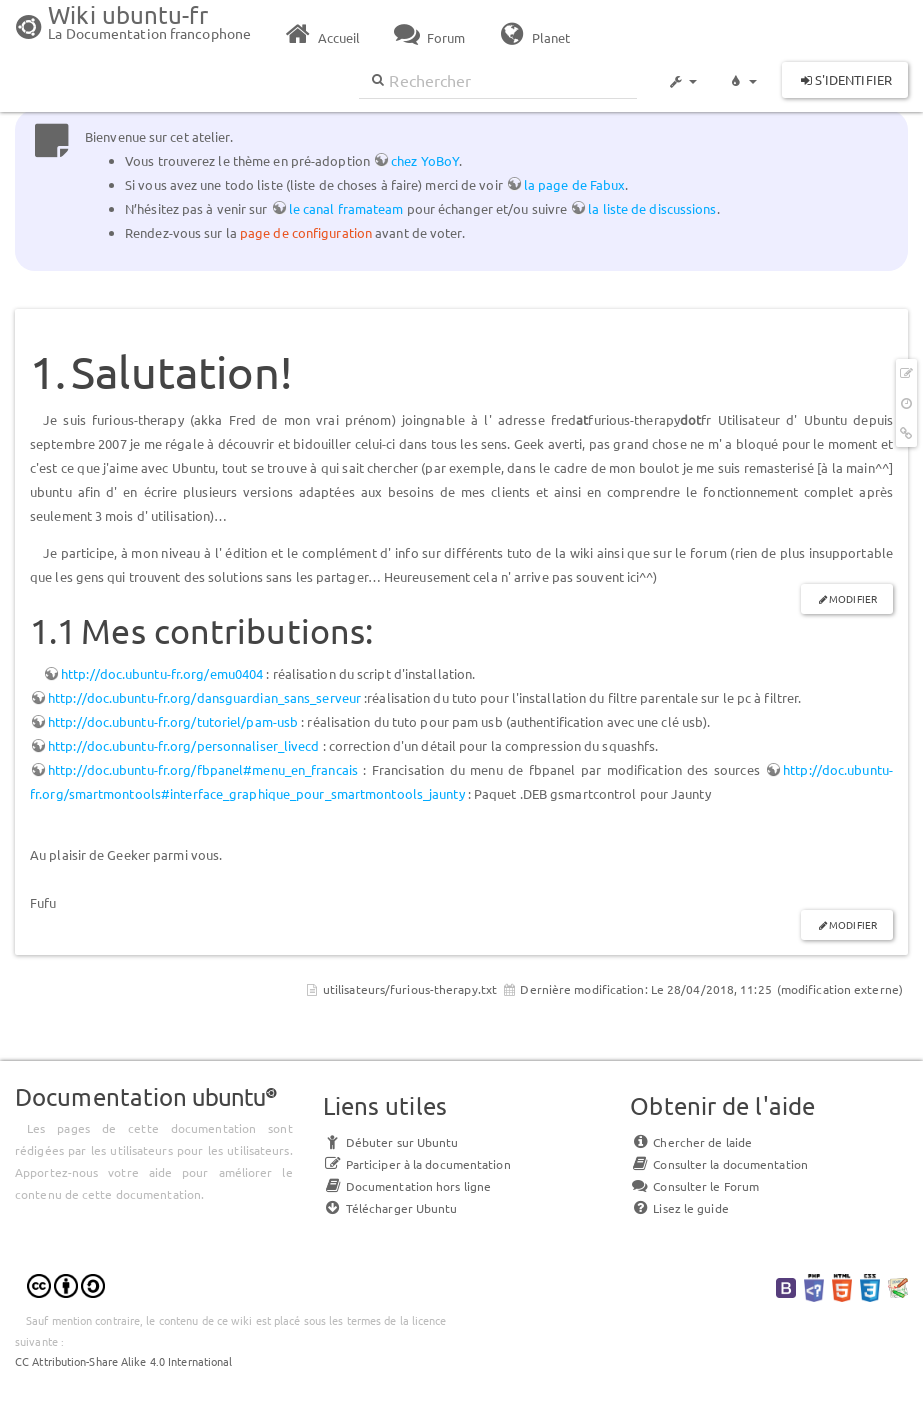 The width and height of the screenshot is (923, 1403). Describe the element at coordinates (123, 1361) in the screenshot. I see `CC Attribution-Share Alike 4.0 International` at that location.